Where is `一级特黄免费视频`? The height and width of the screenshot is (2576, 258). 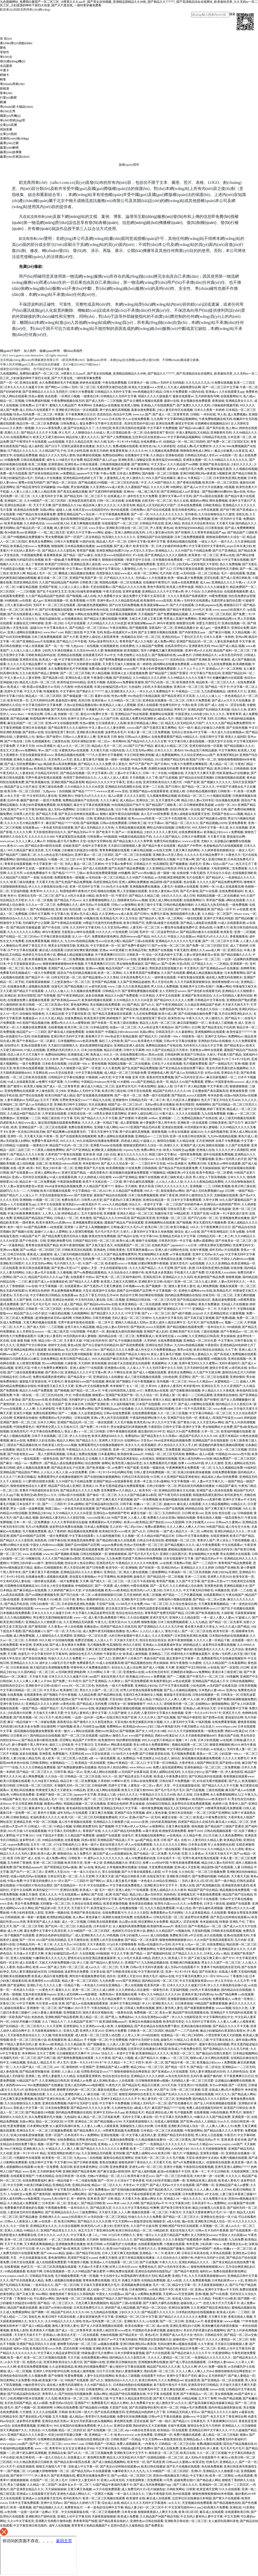 一级特黄免费视频 is located at coordinates (189, 1154).